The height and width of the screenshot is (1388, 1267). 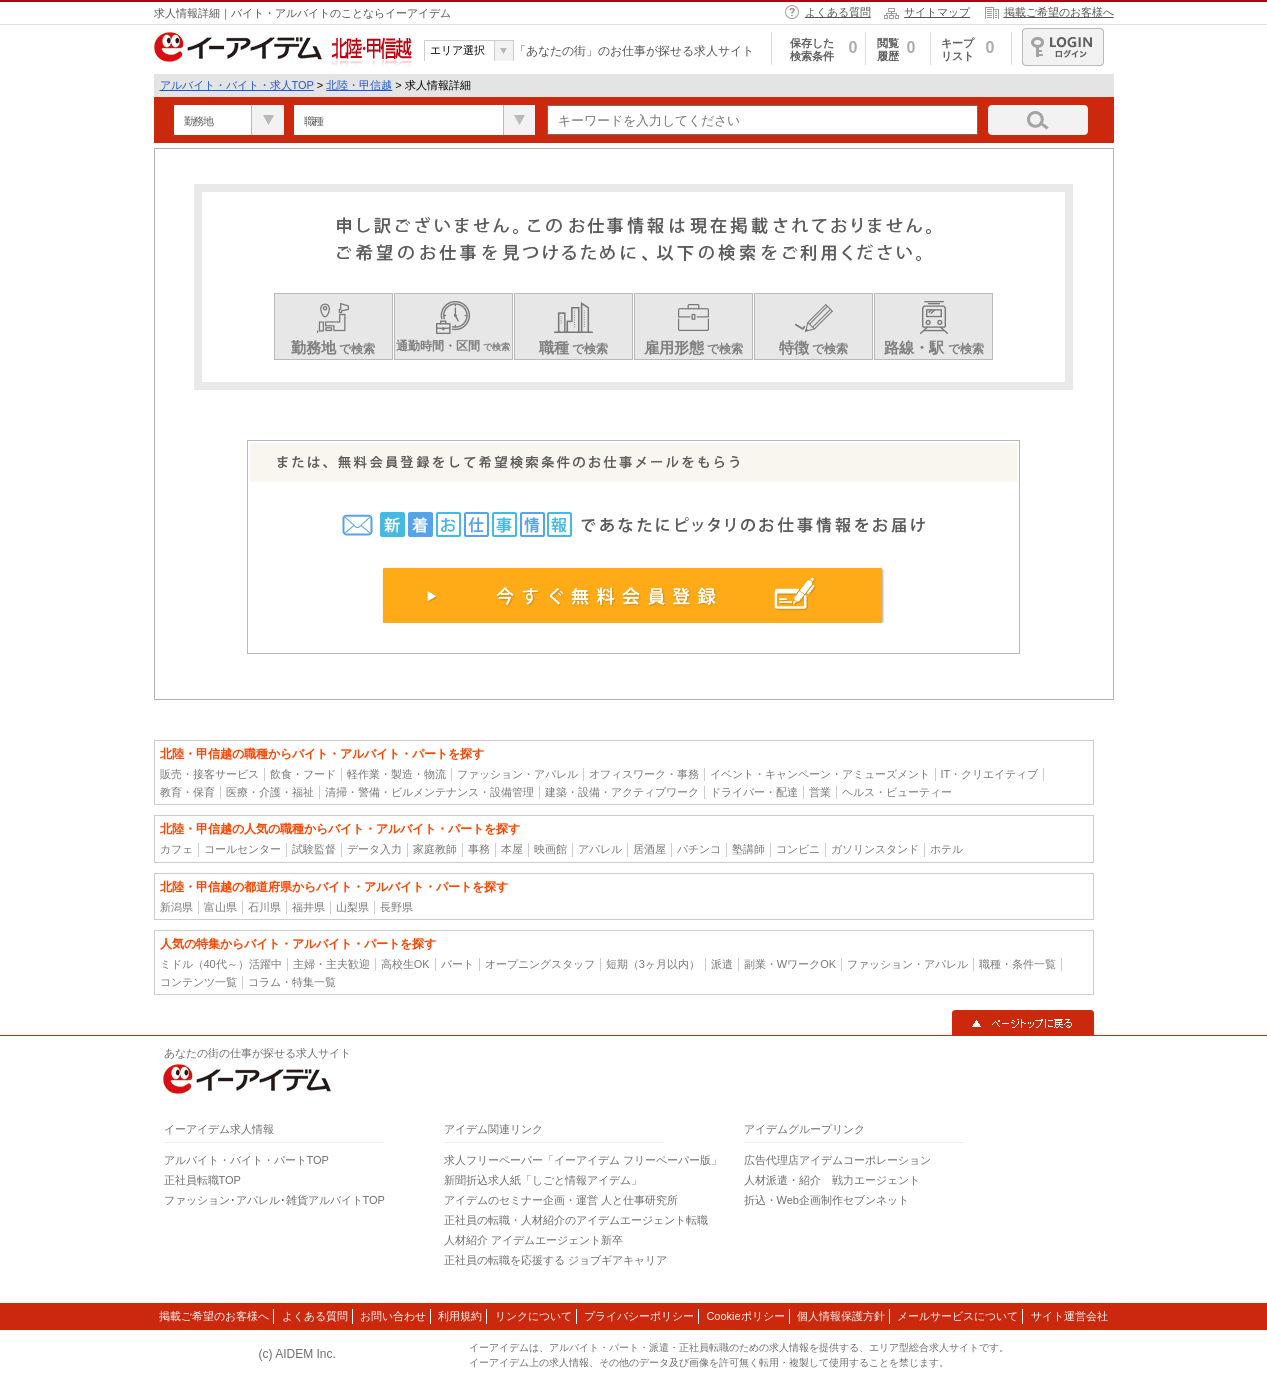 I want to click on 建築・設備・アクティブワーク, so click(x=622, y=792).